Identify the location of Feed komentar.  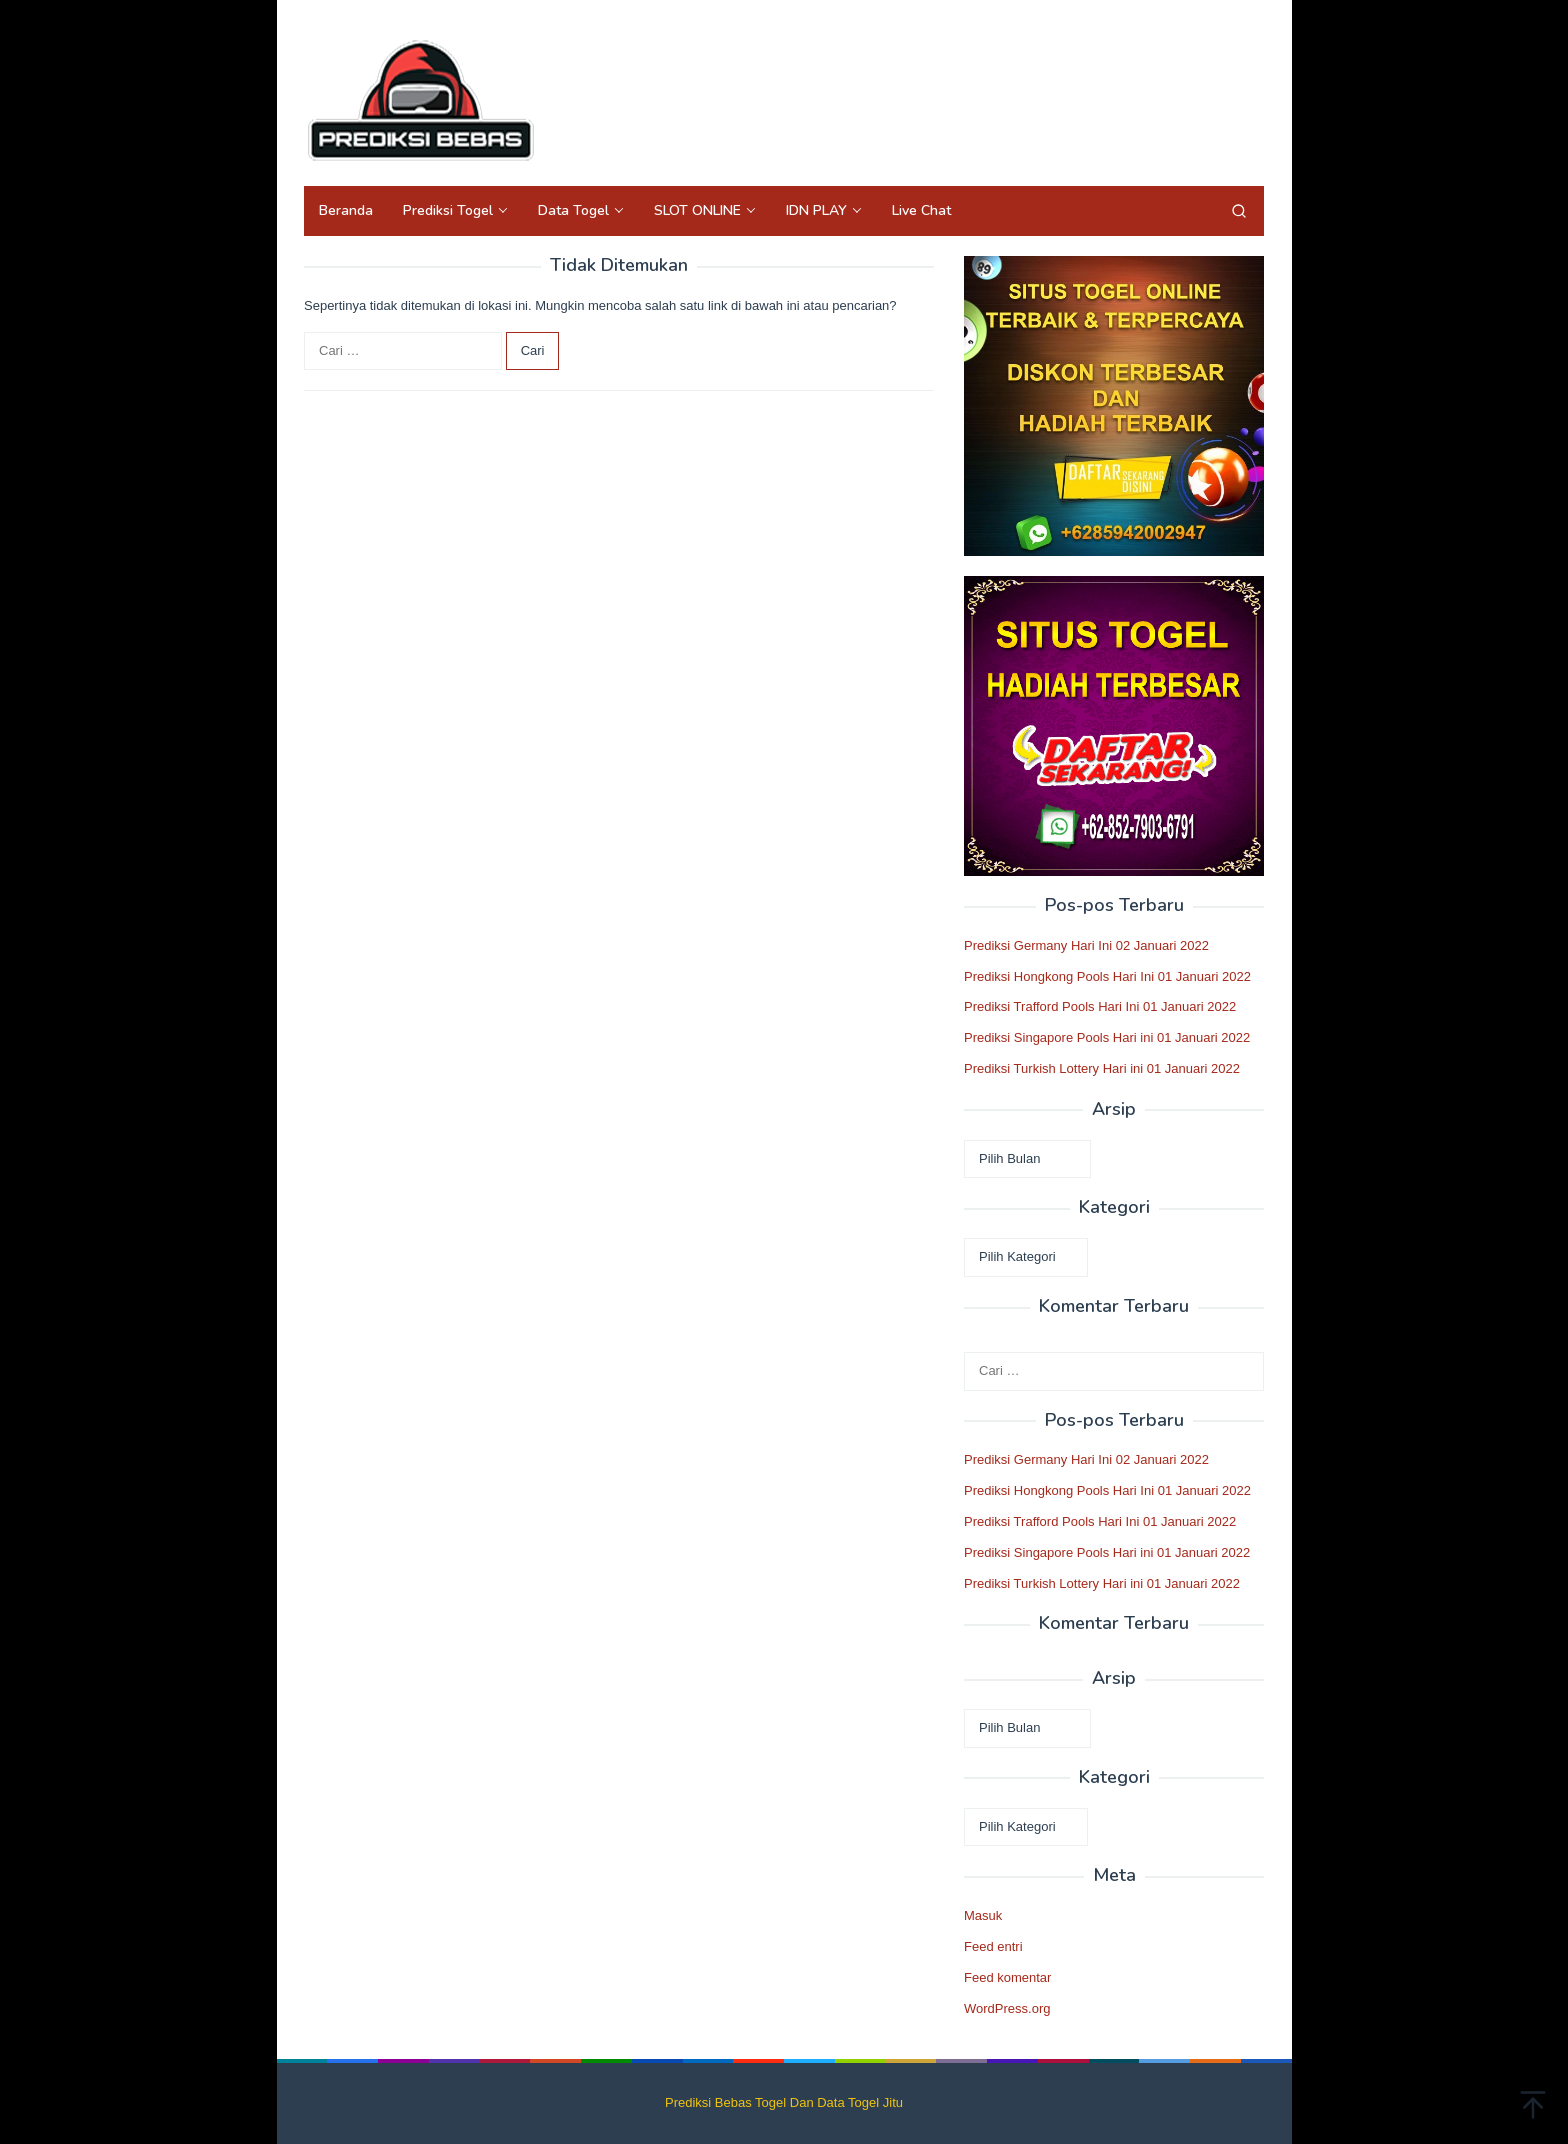
(1007, 1977).